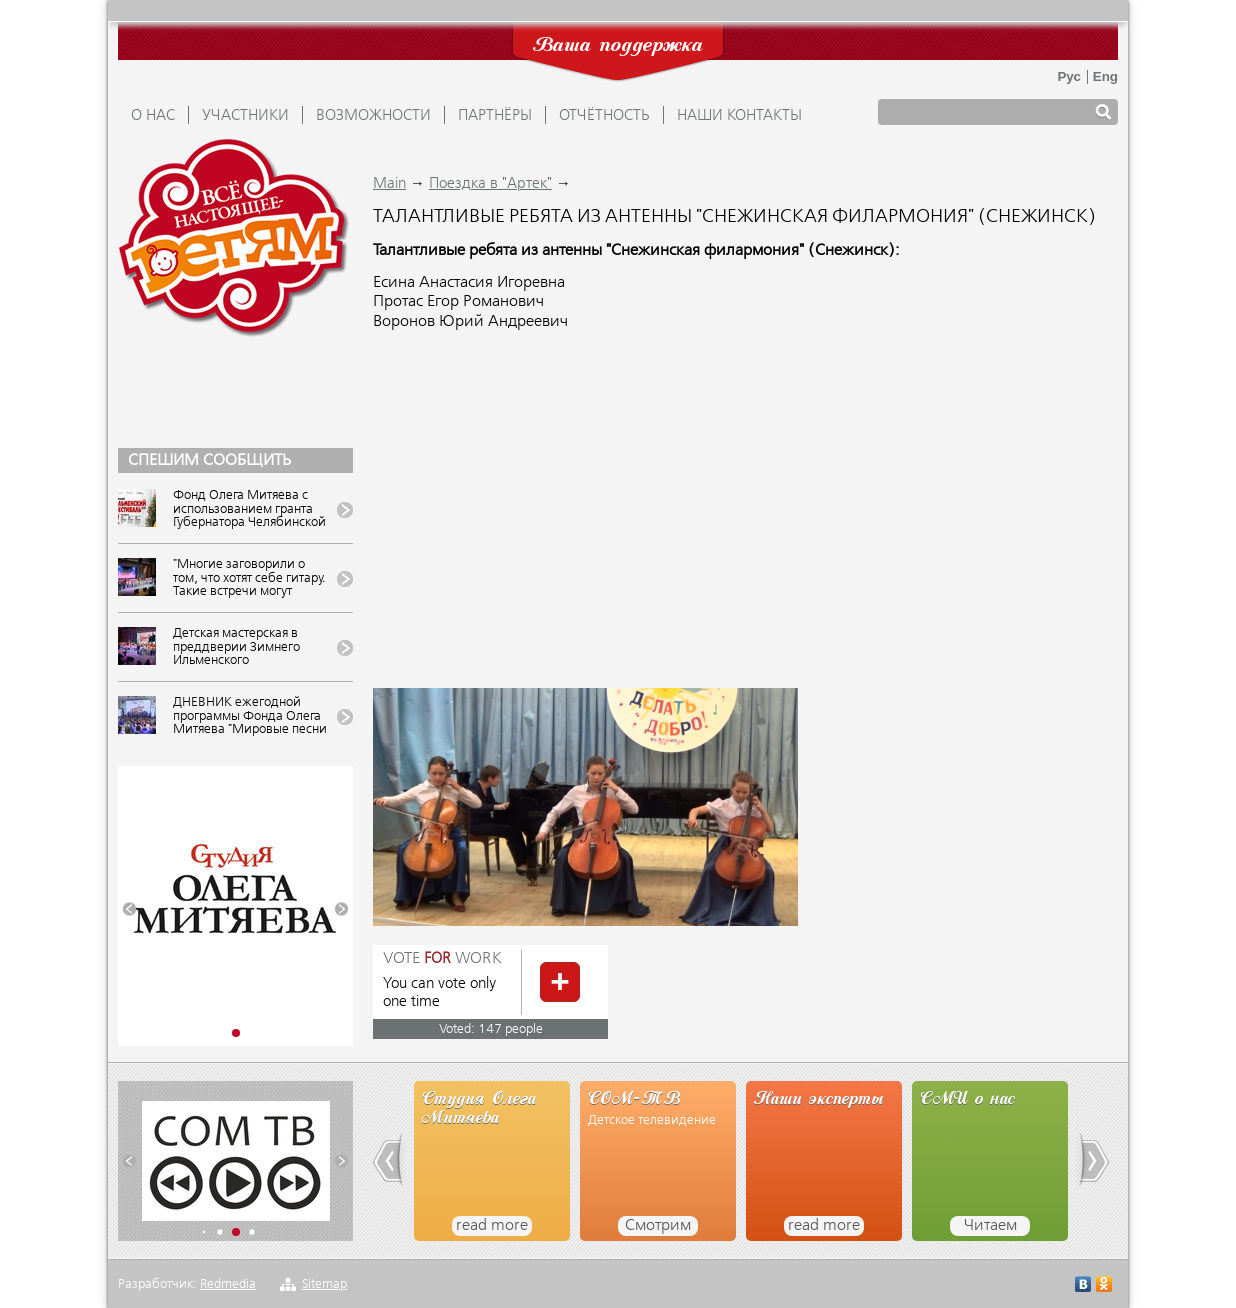  What do you see at coordinates (492, 1226) in the screenshot?
I see `read more` at bounding box center [492, 1226].